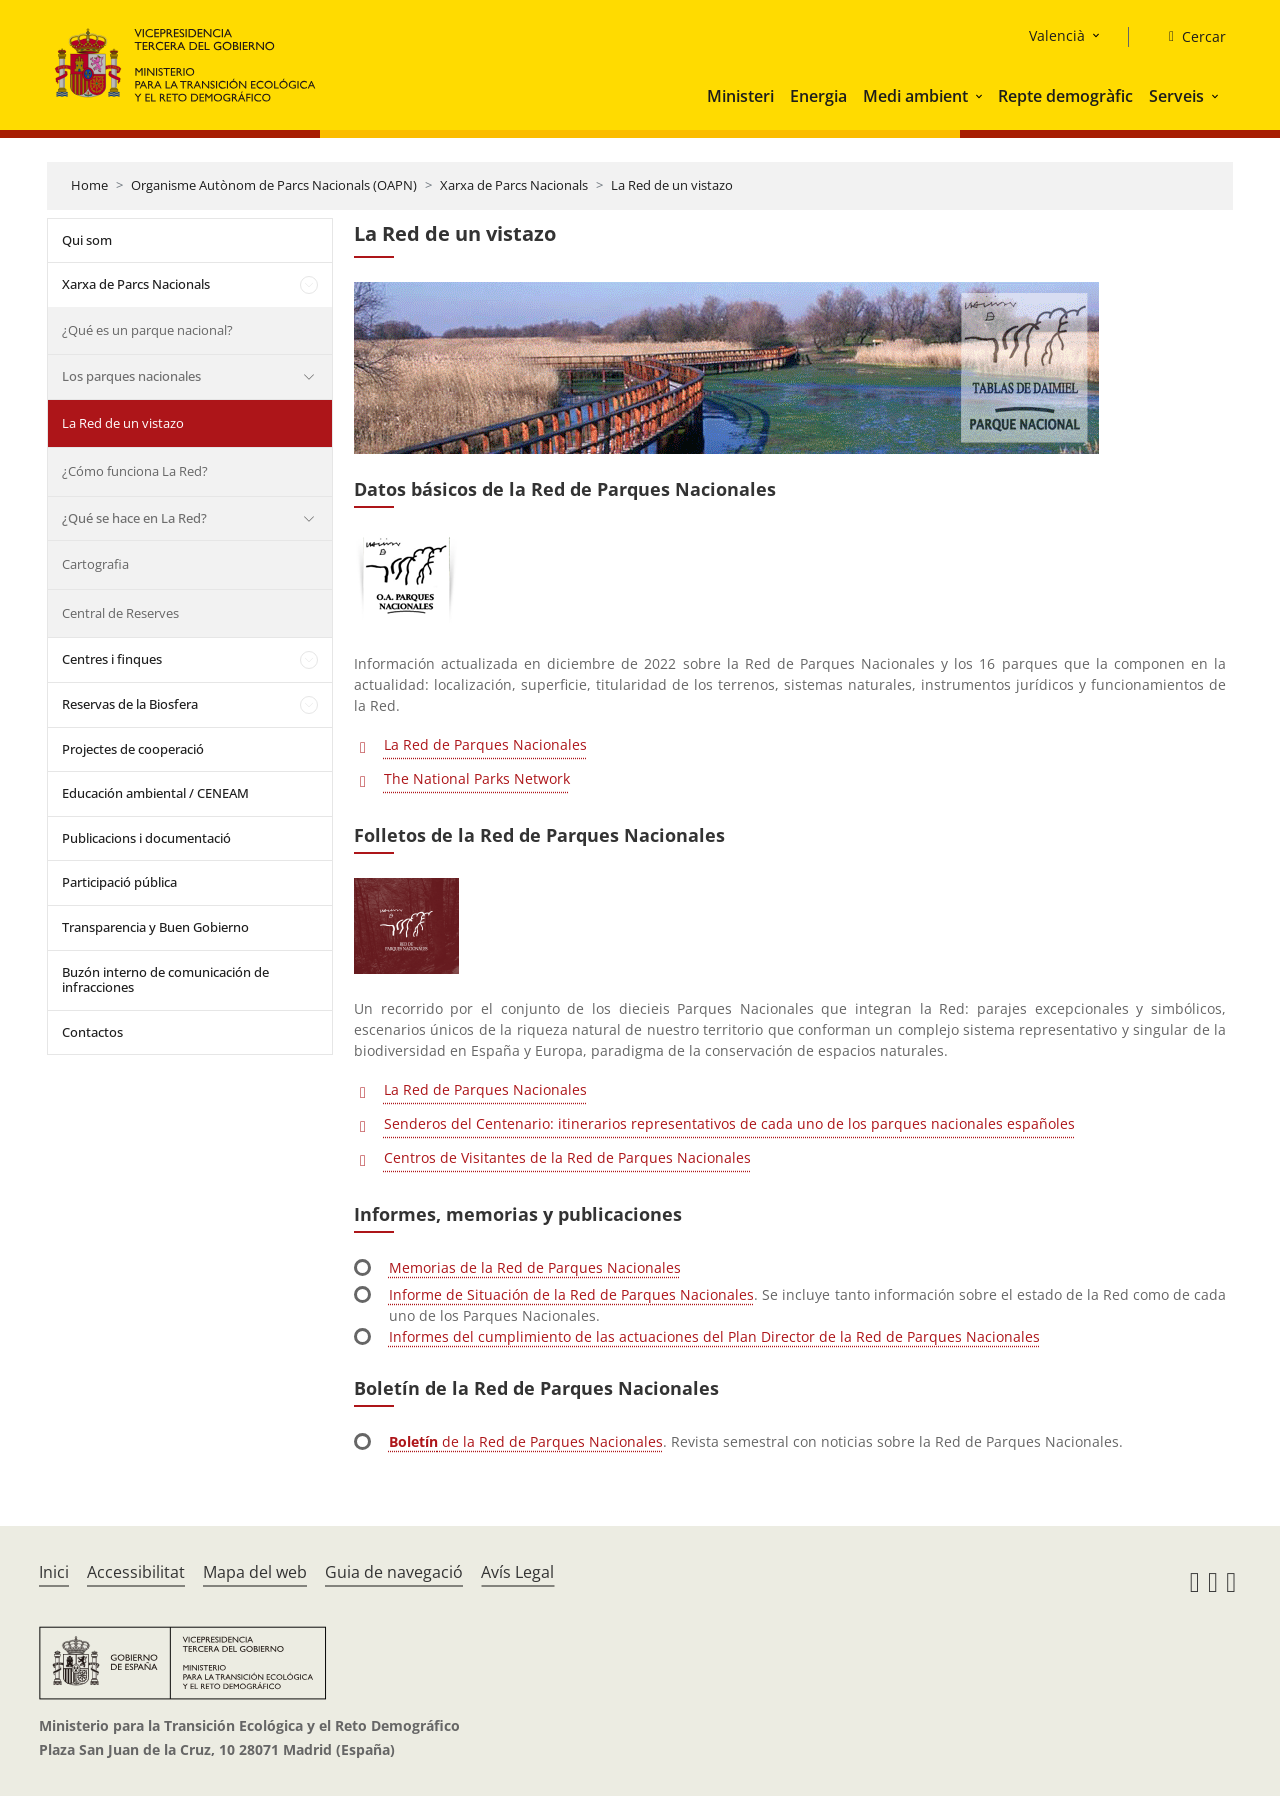  I want to click on Centres i finques, so click(112, 659).